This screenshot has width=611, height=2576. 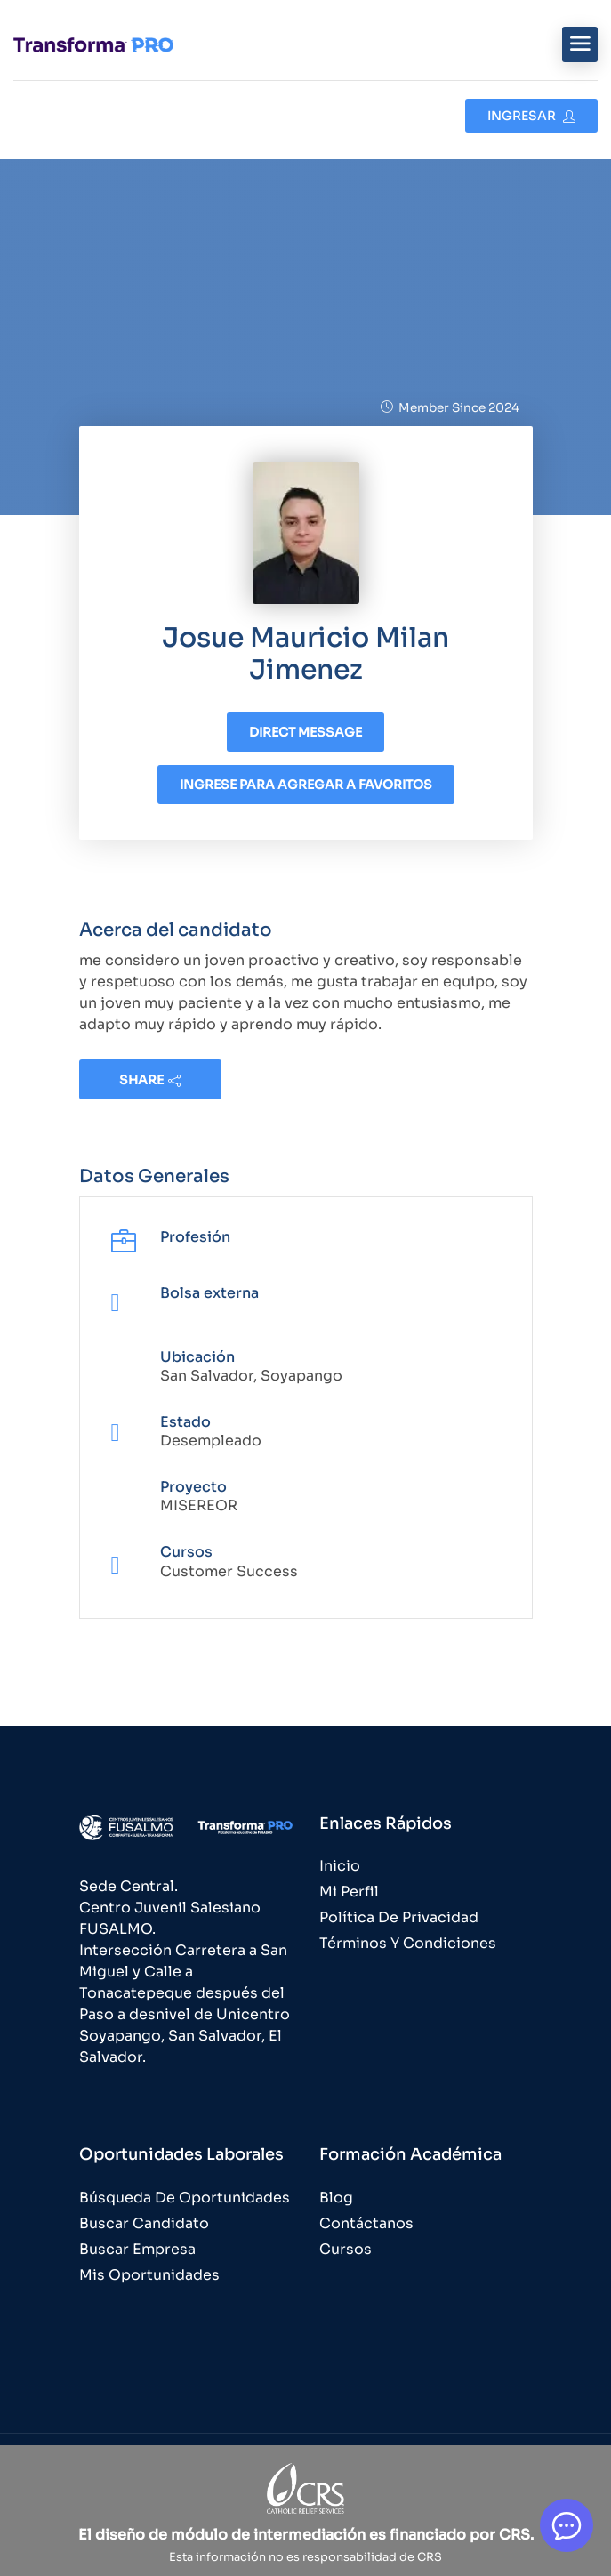 I want to click on share, so click(x=150, y=1080).